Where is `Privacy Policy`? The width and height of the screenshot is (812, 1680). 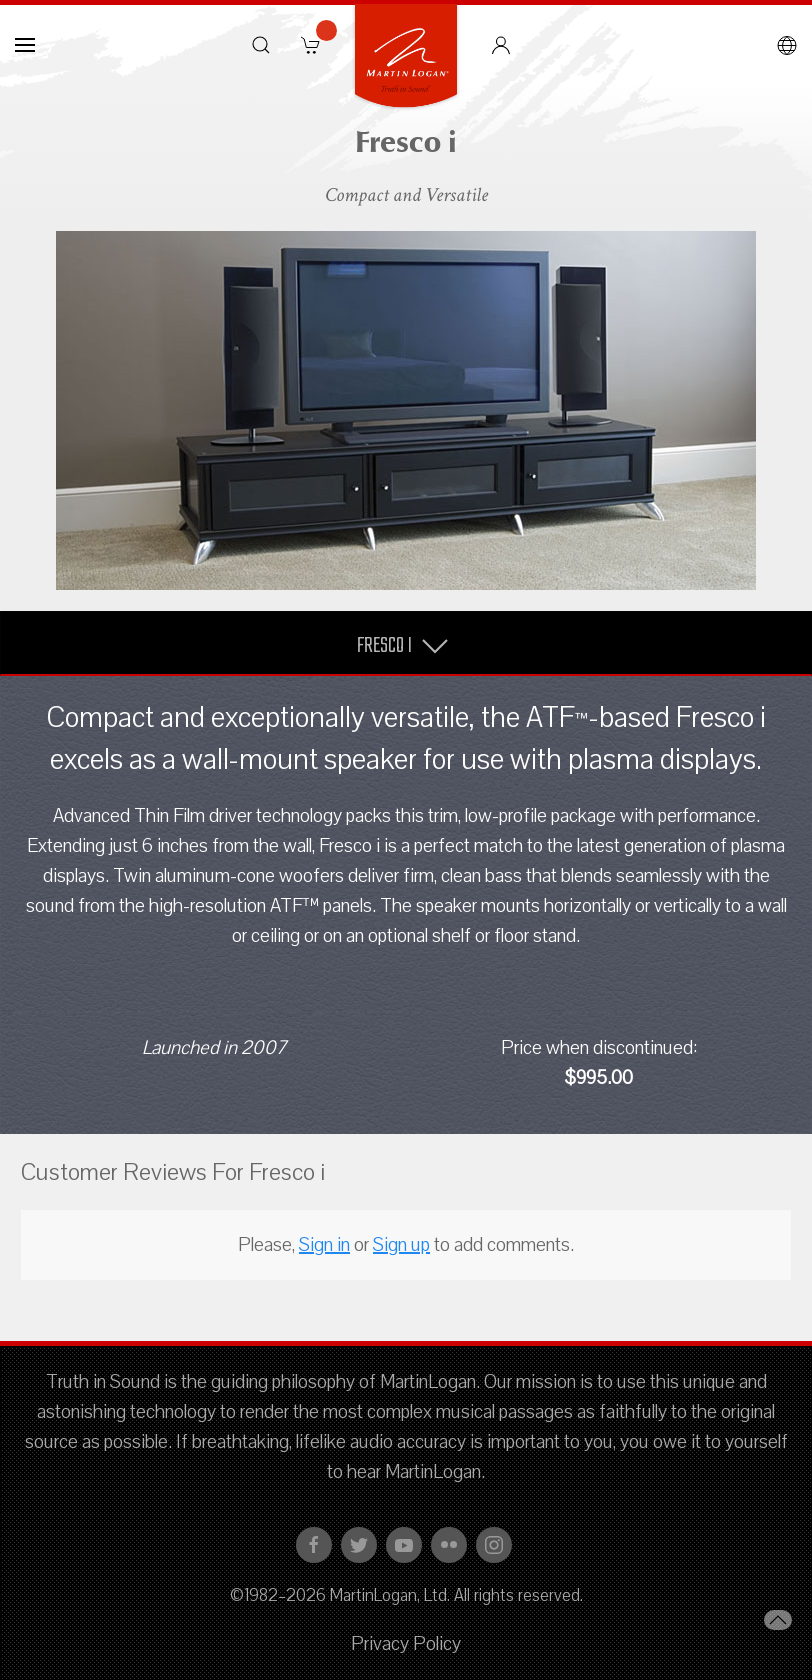 Privacy Policy is located at coordinates (406, 1644).